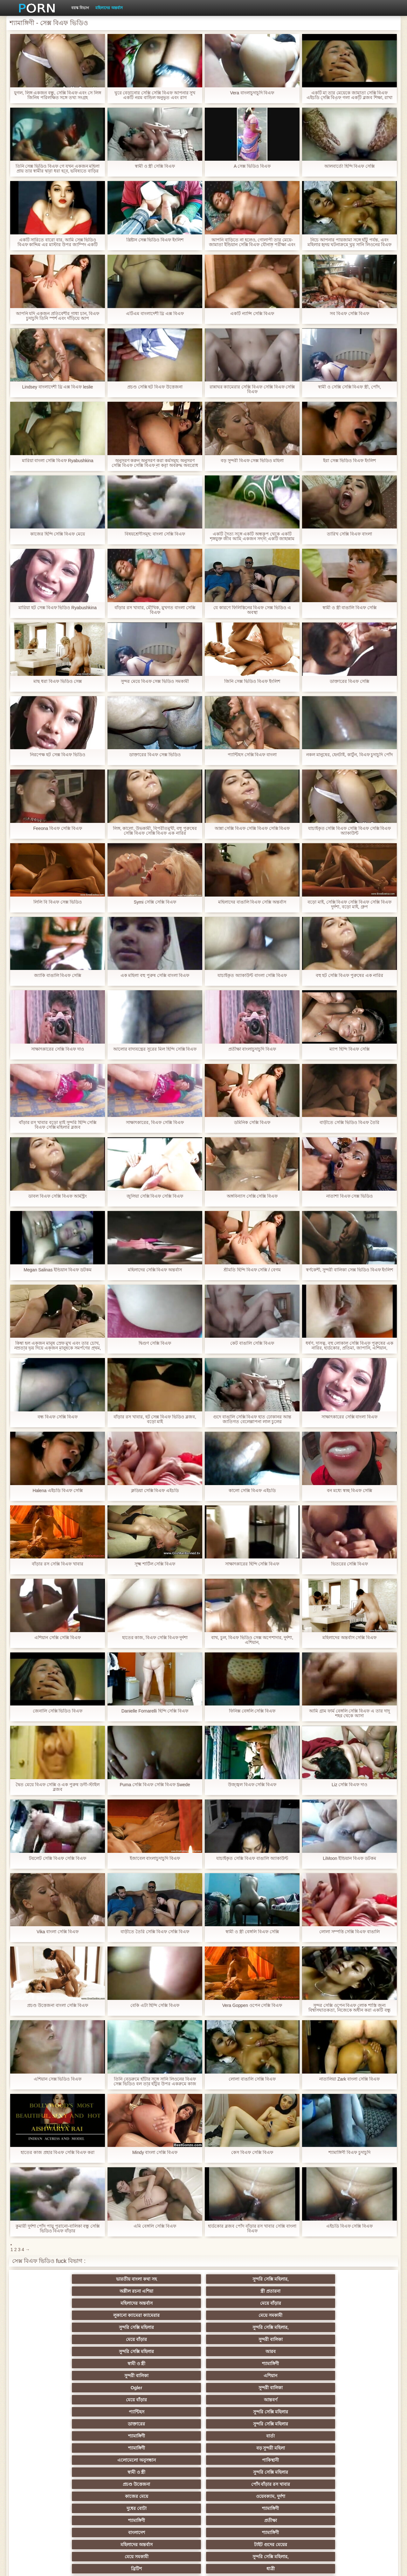 Image resolution: width=407 pixels, height=2576 pixels. Describe the element at coordinates (349, 1122) in the screenshot. I see `বাড়ীতে সেক্সি ভিডিও বিএফ তৈরি` at that location.